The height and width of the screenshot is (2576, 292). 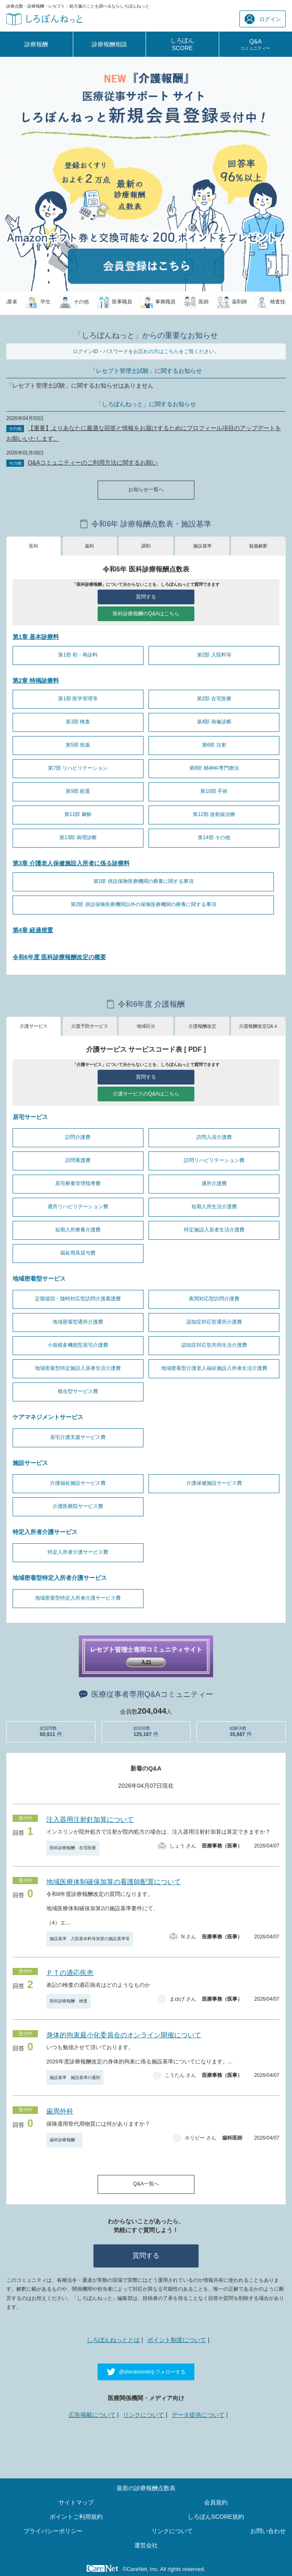 I want to click on 複合型サービス費, so click(x=78, y=1391).